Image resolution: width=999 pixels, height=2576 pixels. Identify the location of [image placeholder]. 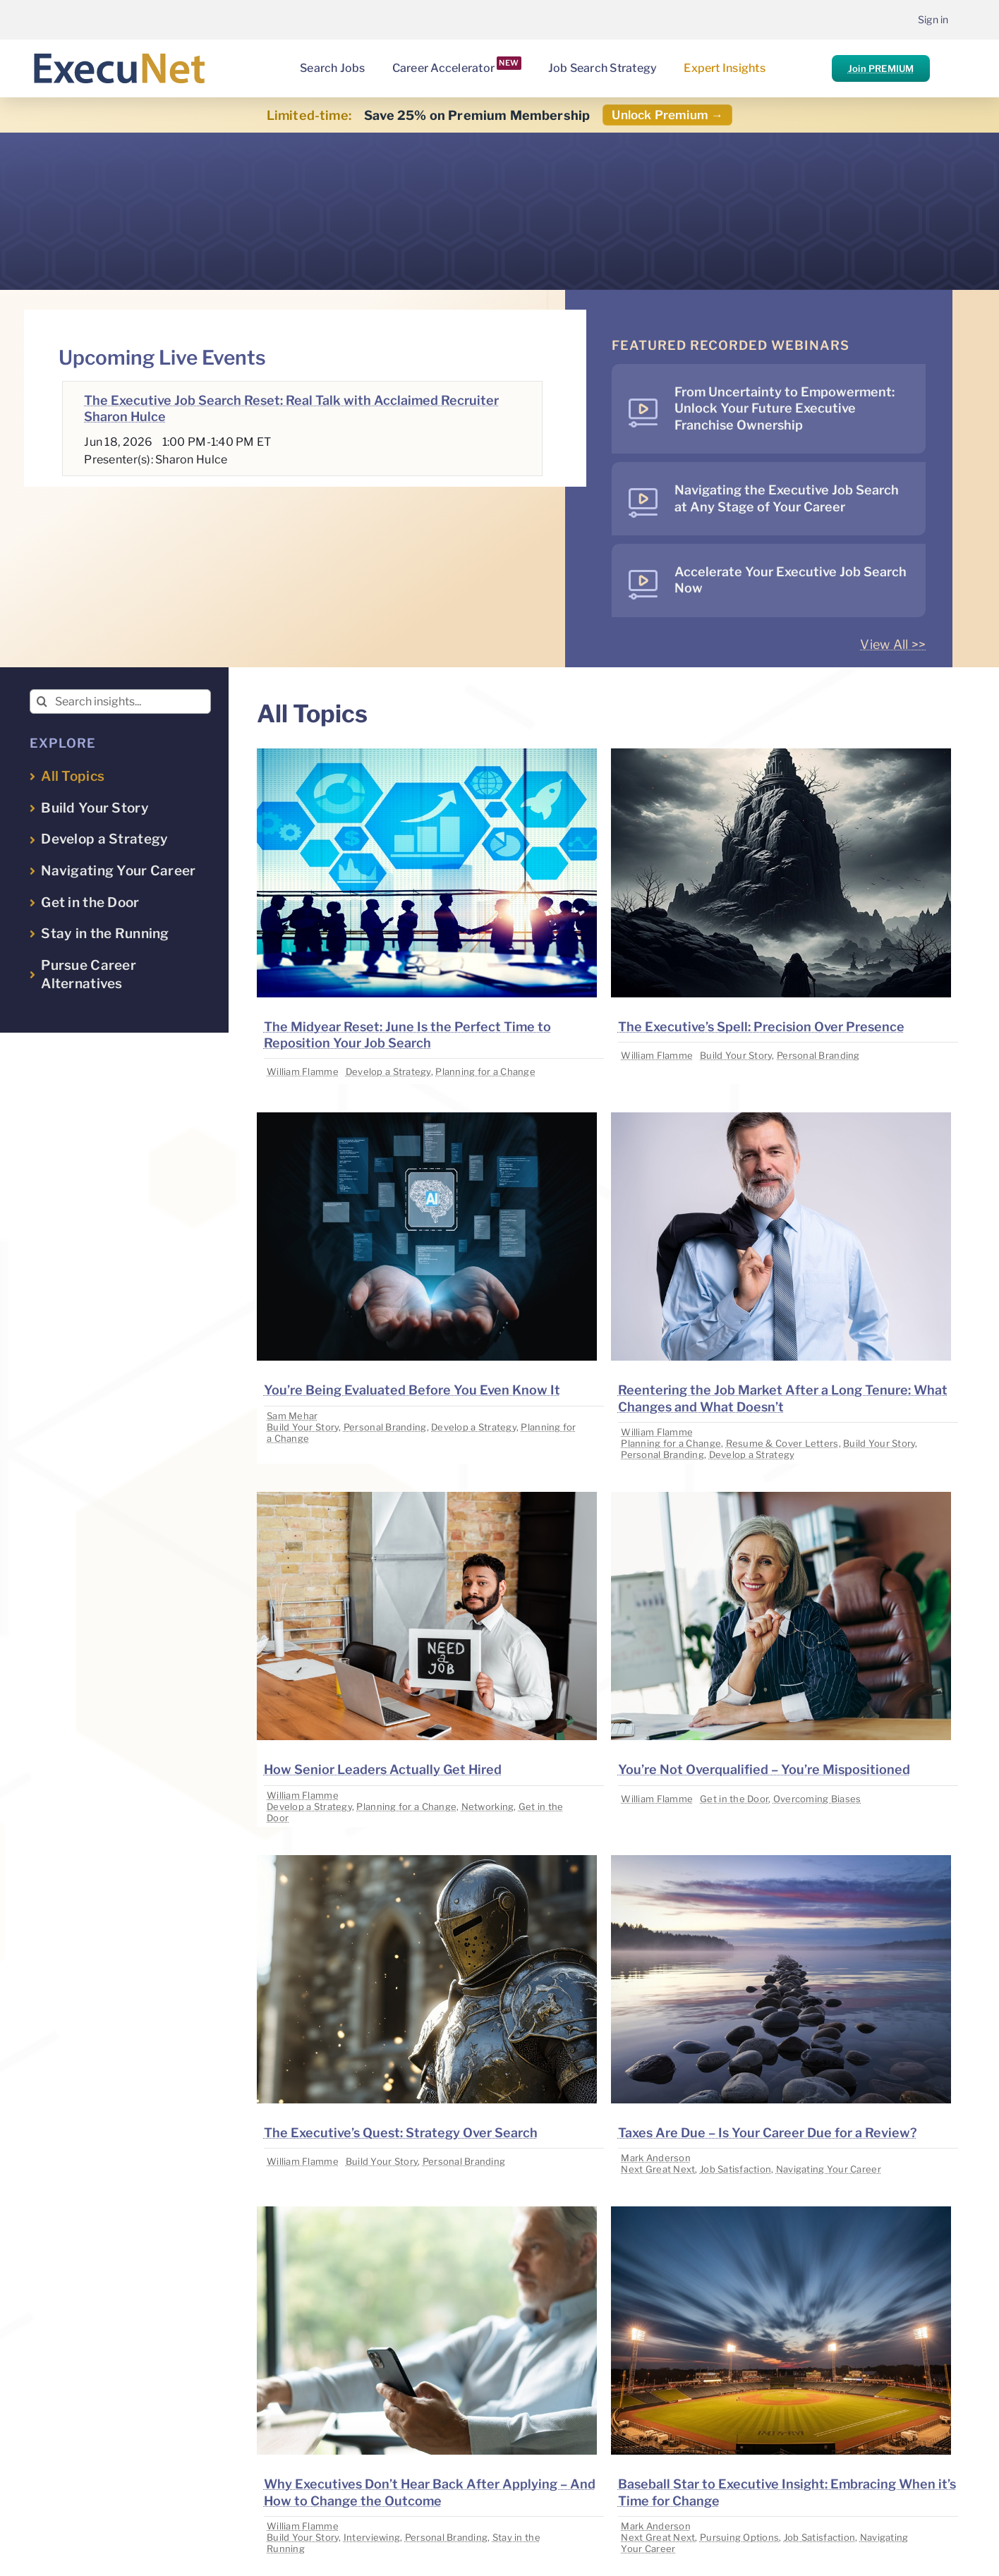
(427, 754).